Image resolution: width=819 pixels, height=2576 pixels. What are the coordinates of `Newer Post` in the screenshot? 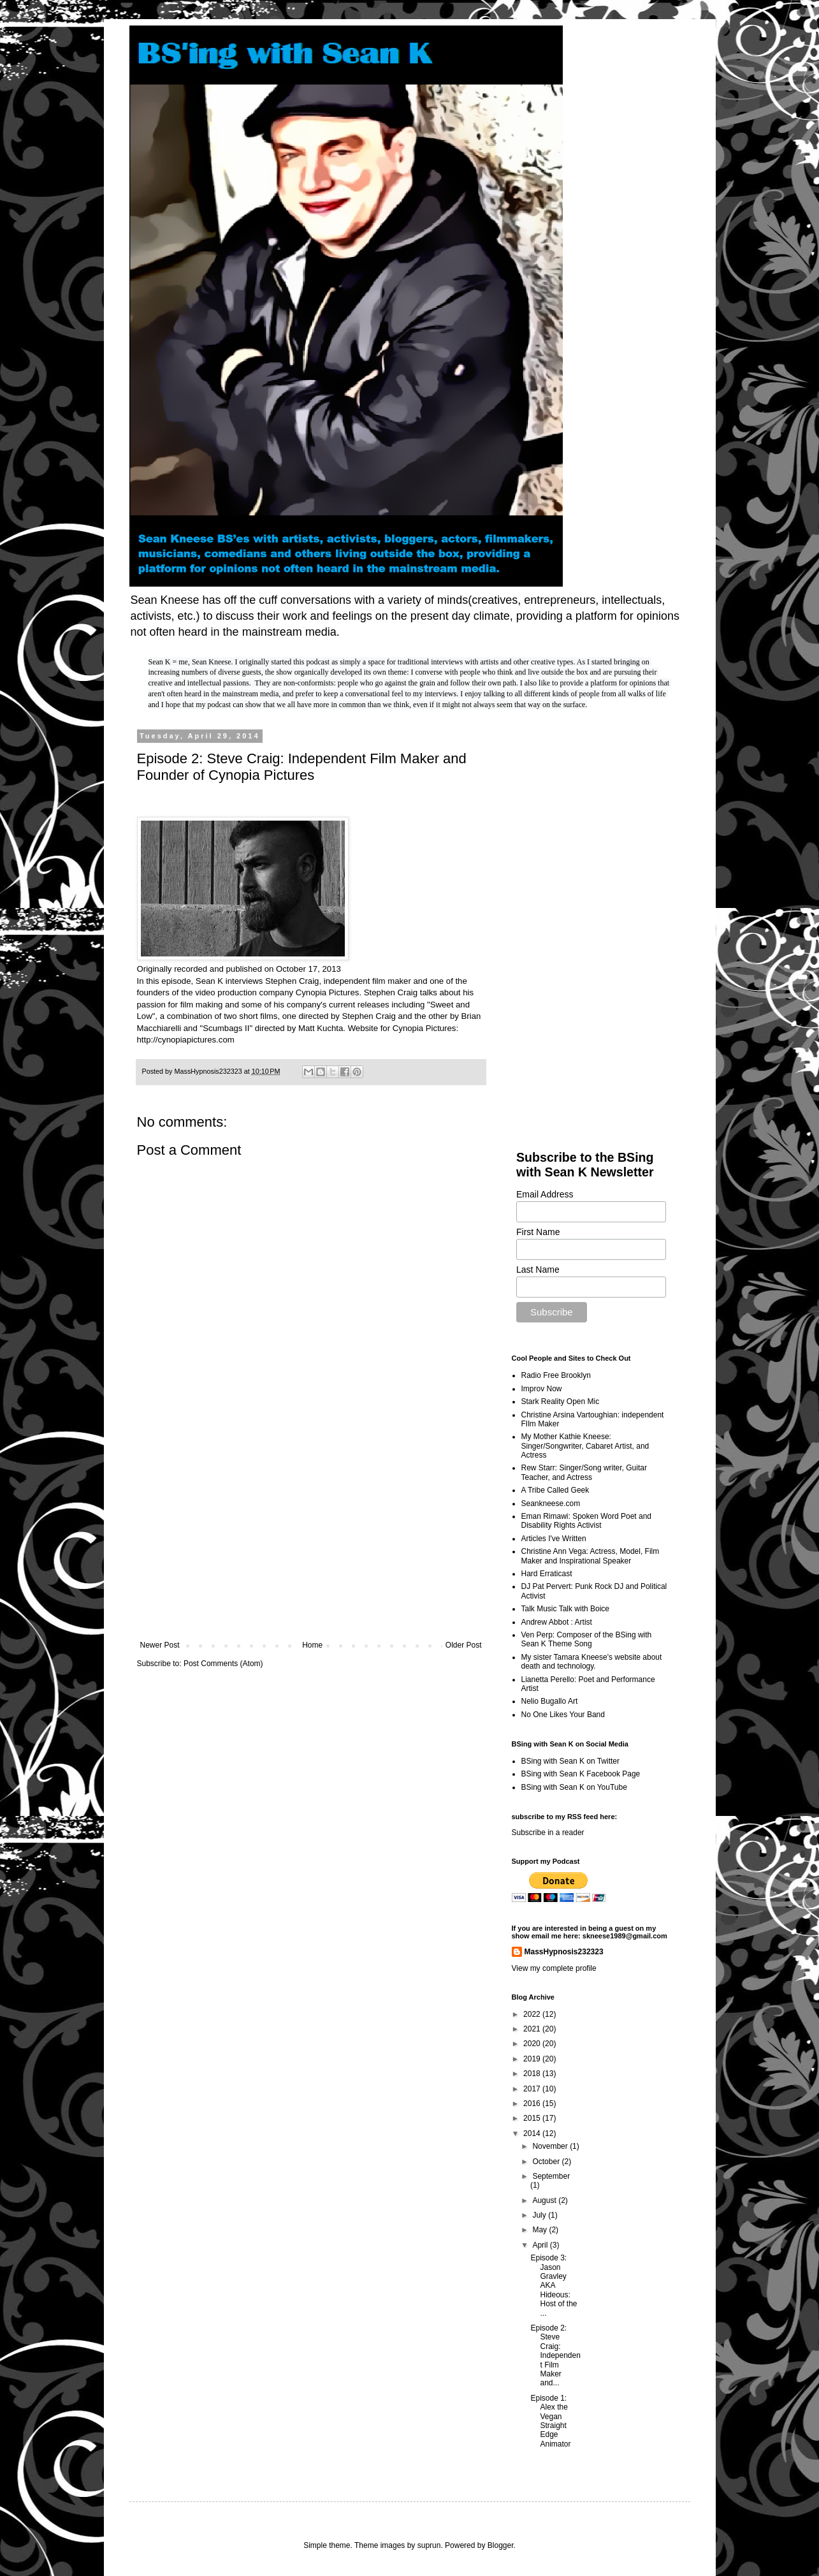 It's located at (160, 1645).